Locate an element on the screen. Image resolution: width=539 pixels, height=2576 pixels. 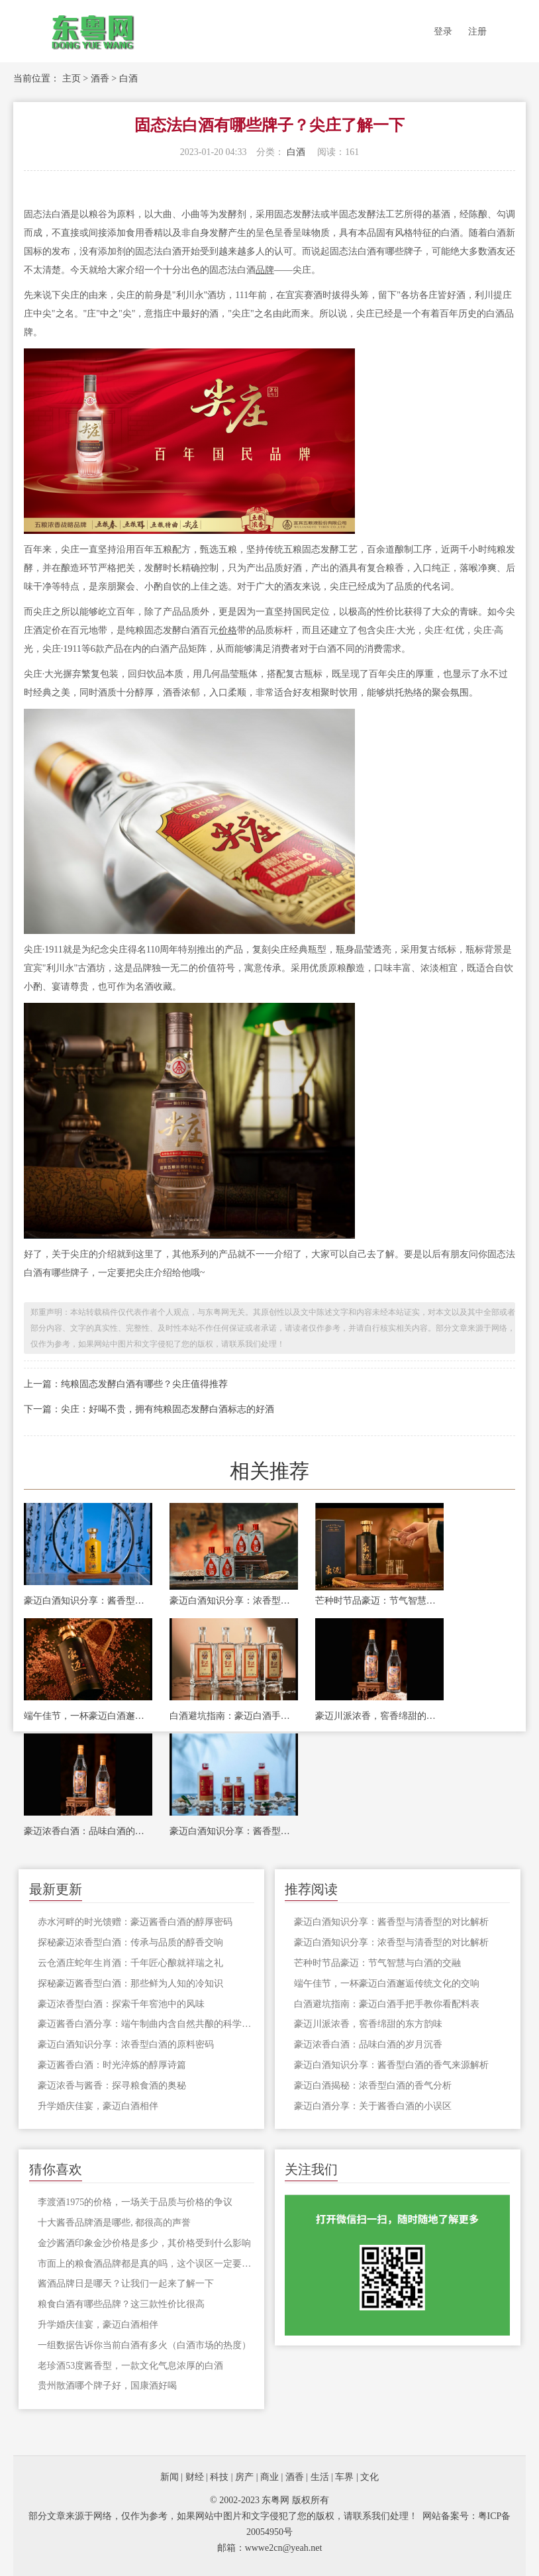
豪迈白酒分享：关于酱香白酒的小误区 is located at coordinates (373, 2106).